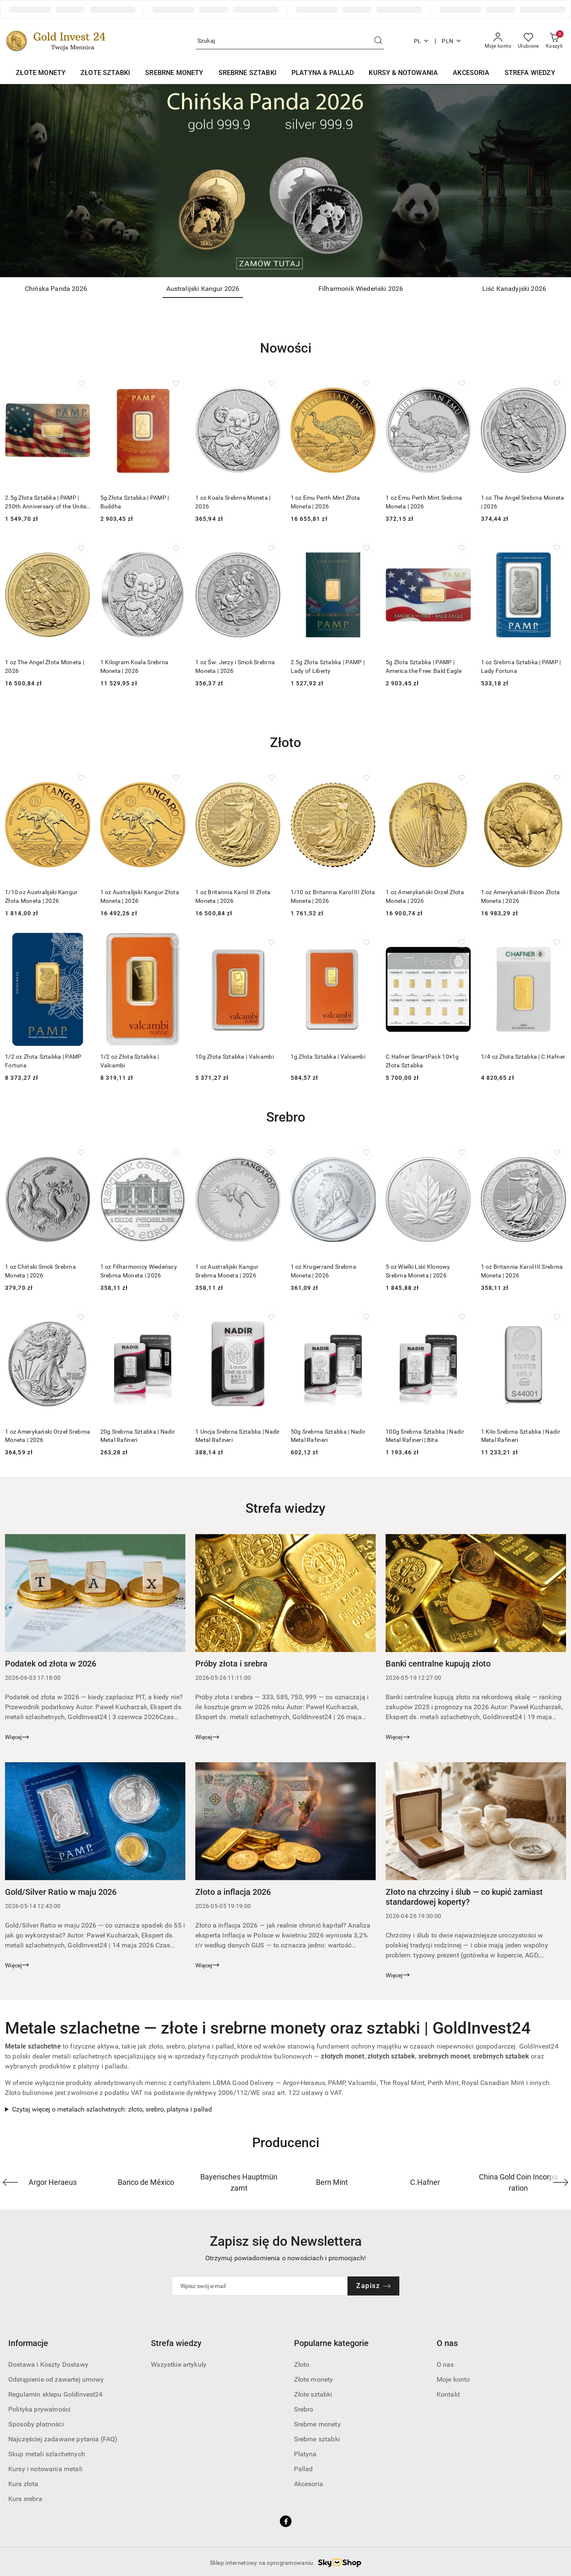  I want to click on [Moje konto], so click(498, 41).